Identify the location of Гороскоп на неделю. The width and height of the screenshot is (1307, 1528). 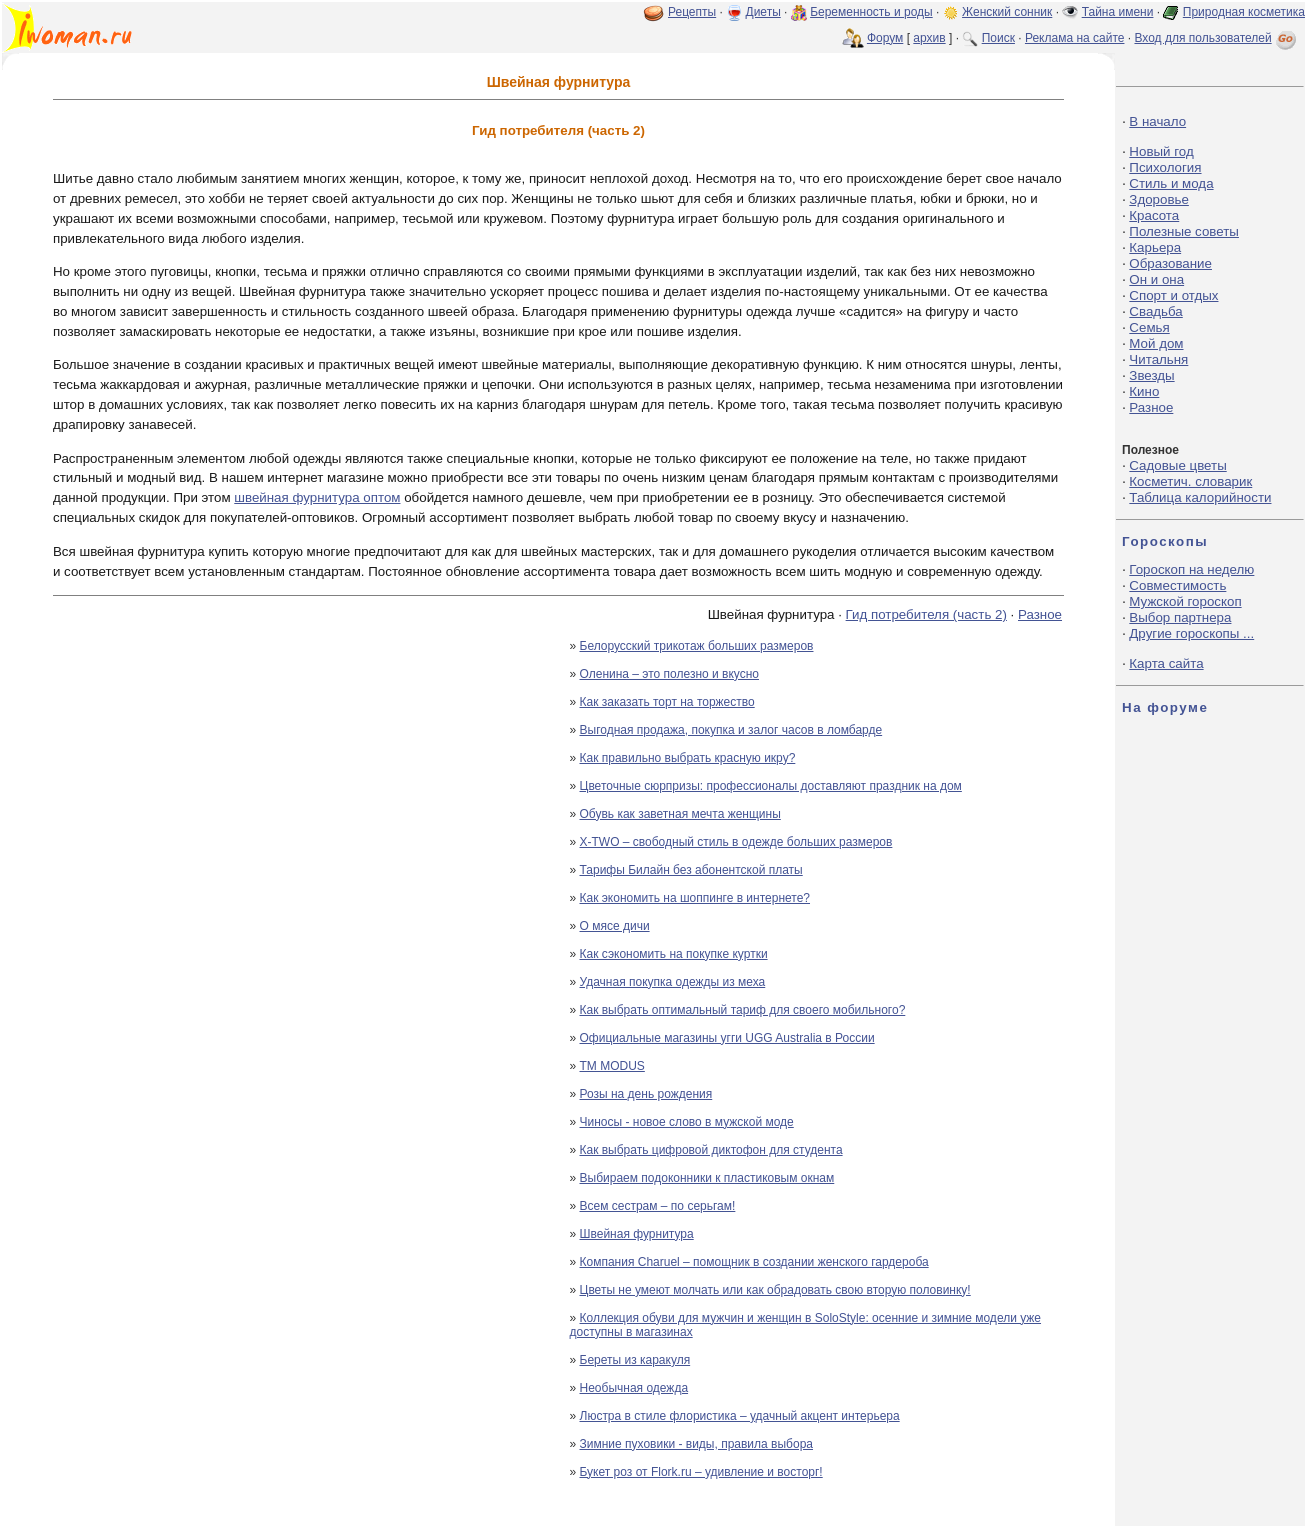
(1191, 569).